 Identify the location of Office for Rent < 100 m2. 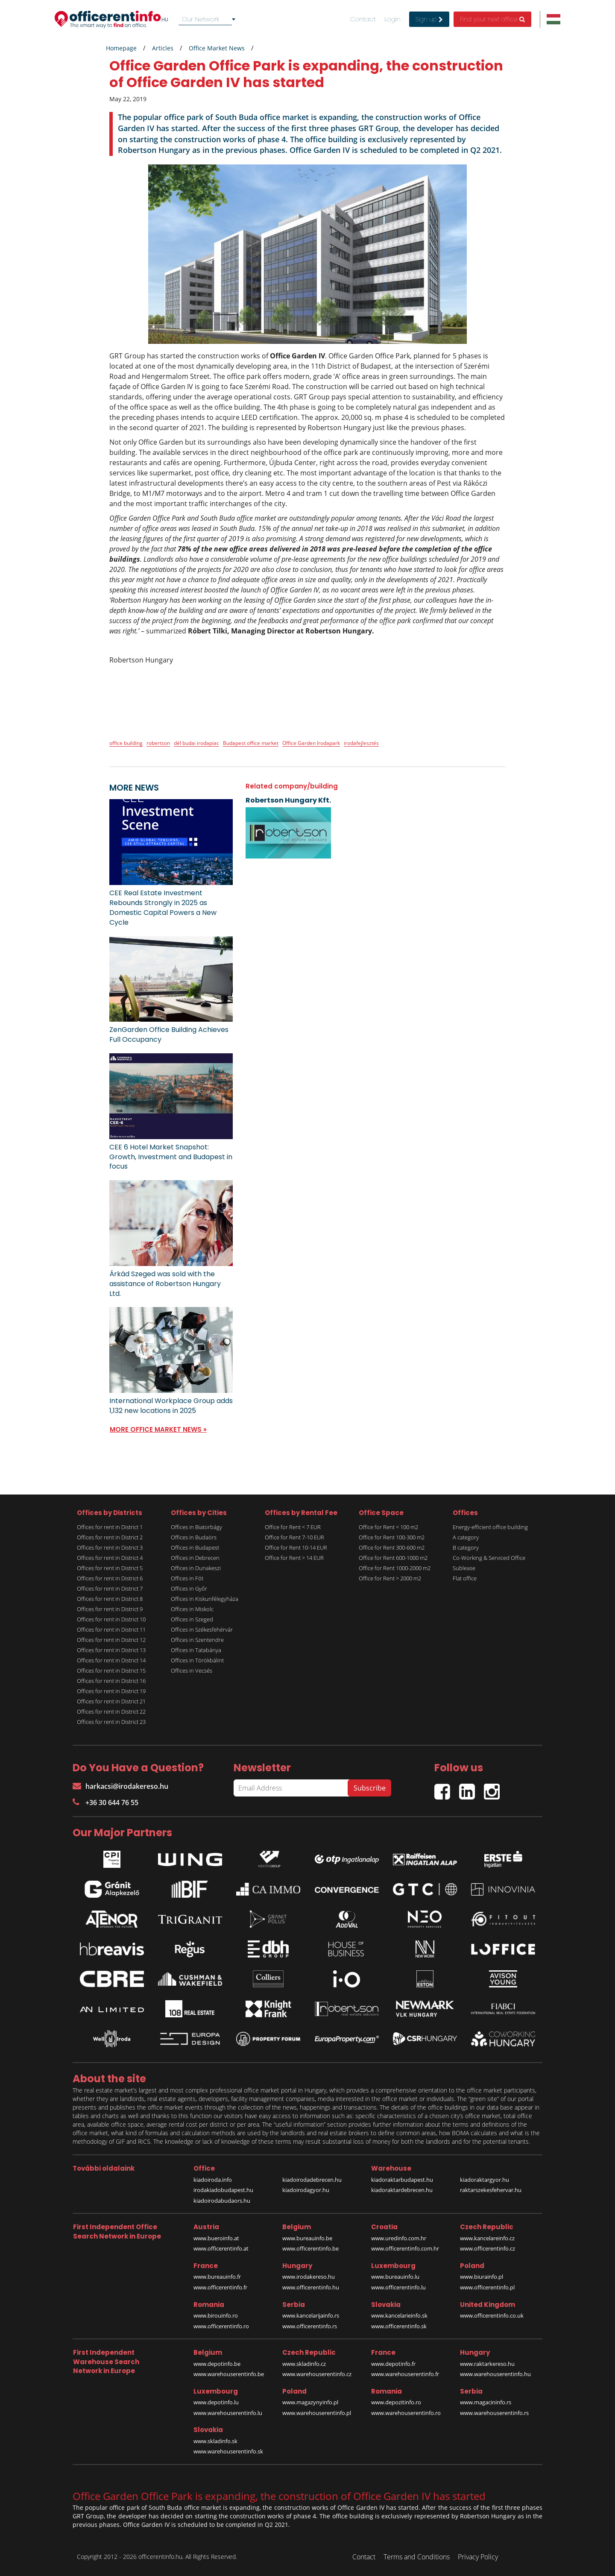
(388, 1527).